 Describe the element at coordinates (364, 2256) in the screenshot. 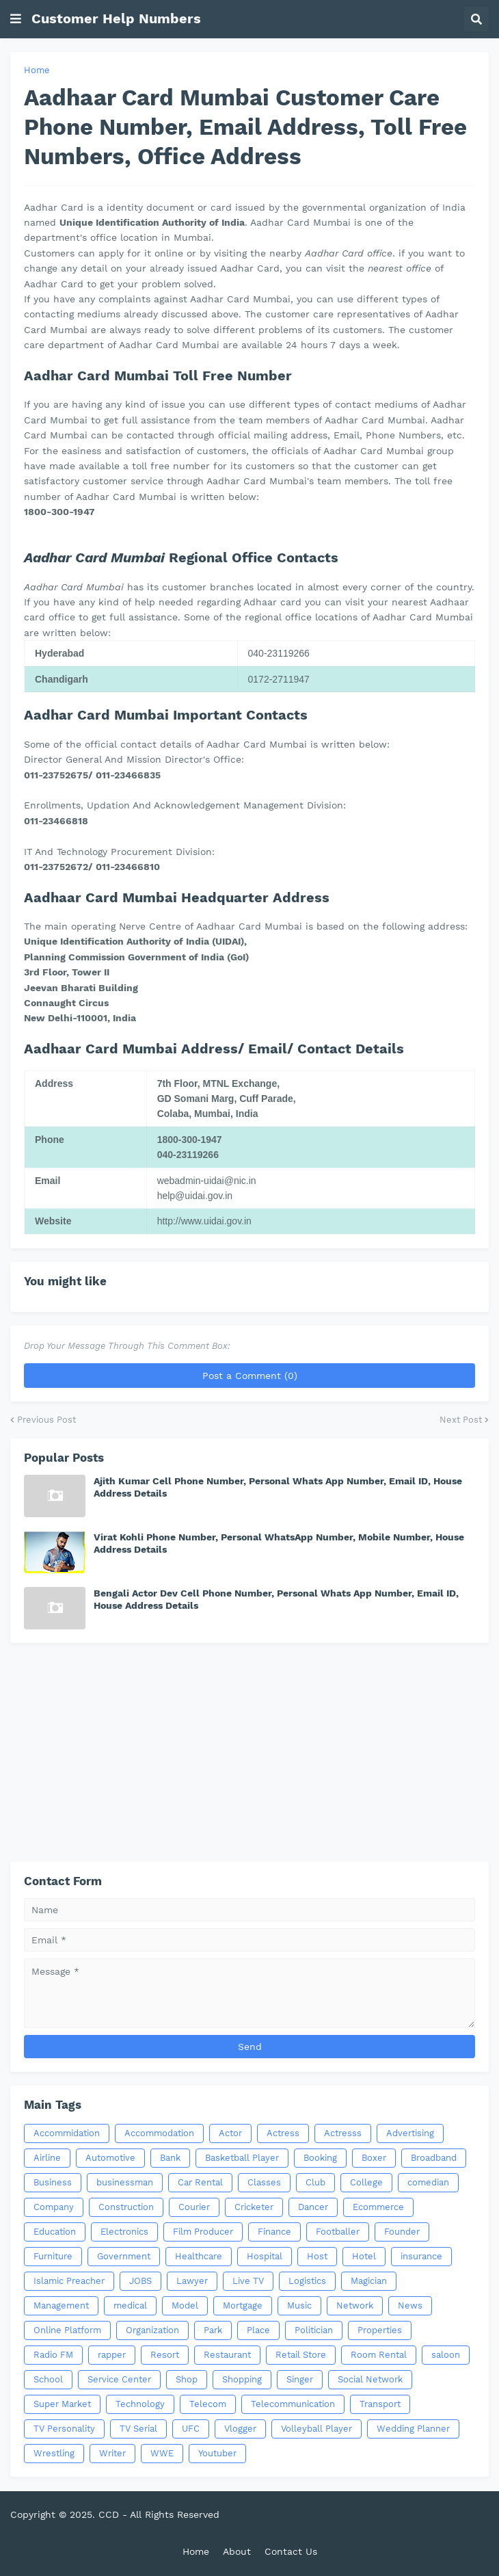

I see `Hotel` at that location.